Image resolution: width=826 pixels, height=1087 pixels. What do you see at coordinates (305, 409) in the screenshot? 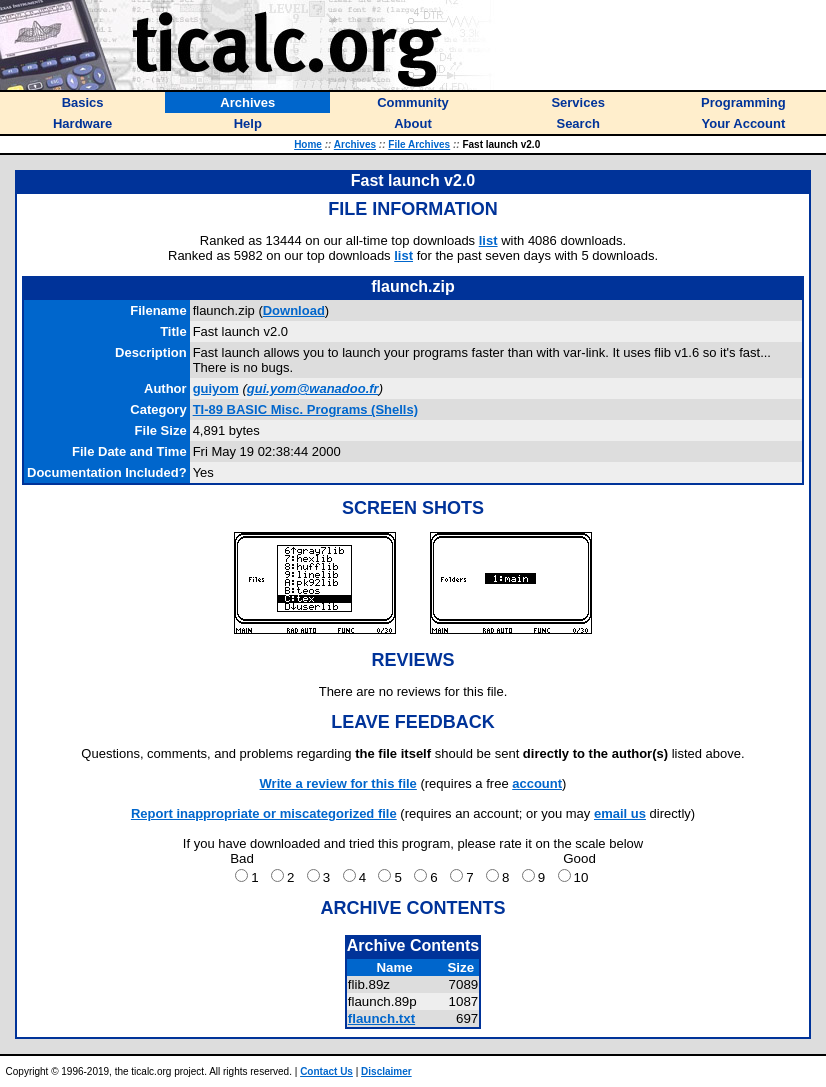
I see `TI-89 BASIC Misc. Programs (Shells)` at bounding box center [305, 409].